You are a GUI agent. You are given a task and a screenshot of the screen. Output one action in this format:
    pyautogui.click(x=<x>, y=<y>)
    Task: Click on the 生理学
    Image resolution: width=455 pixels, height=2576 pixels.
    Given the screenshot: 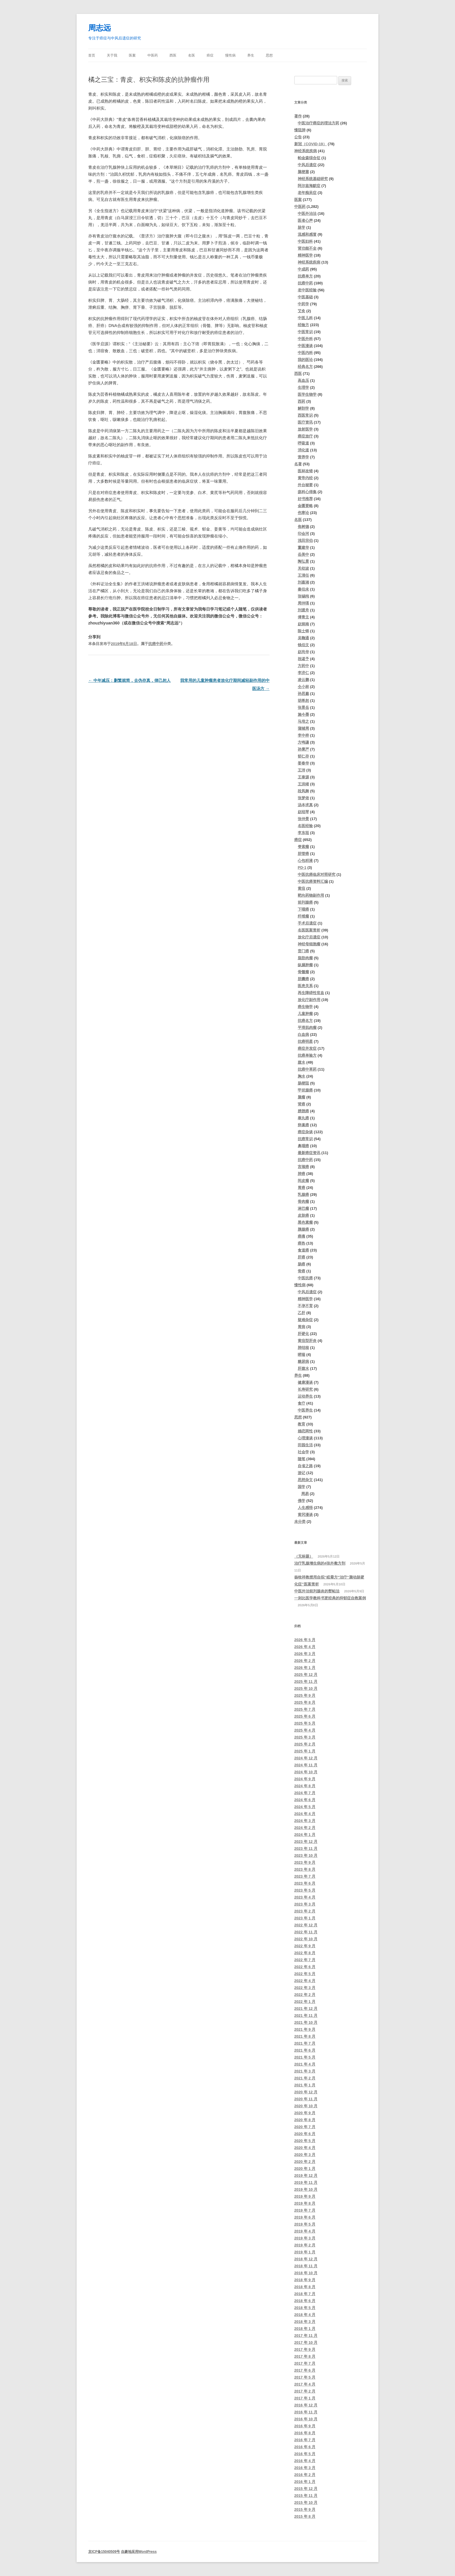 What is the action you would take?
    pyautogui.click(x=303, y=387)
    